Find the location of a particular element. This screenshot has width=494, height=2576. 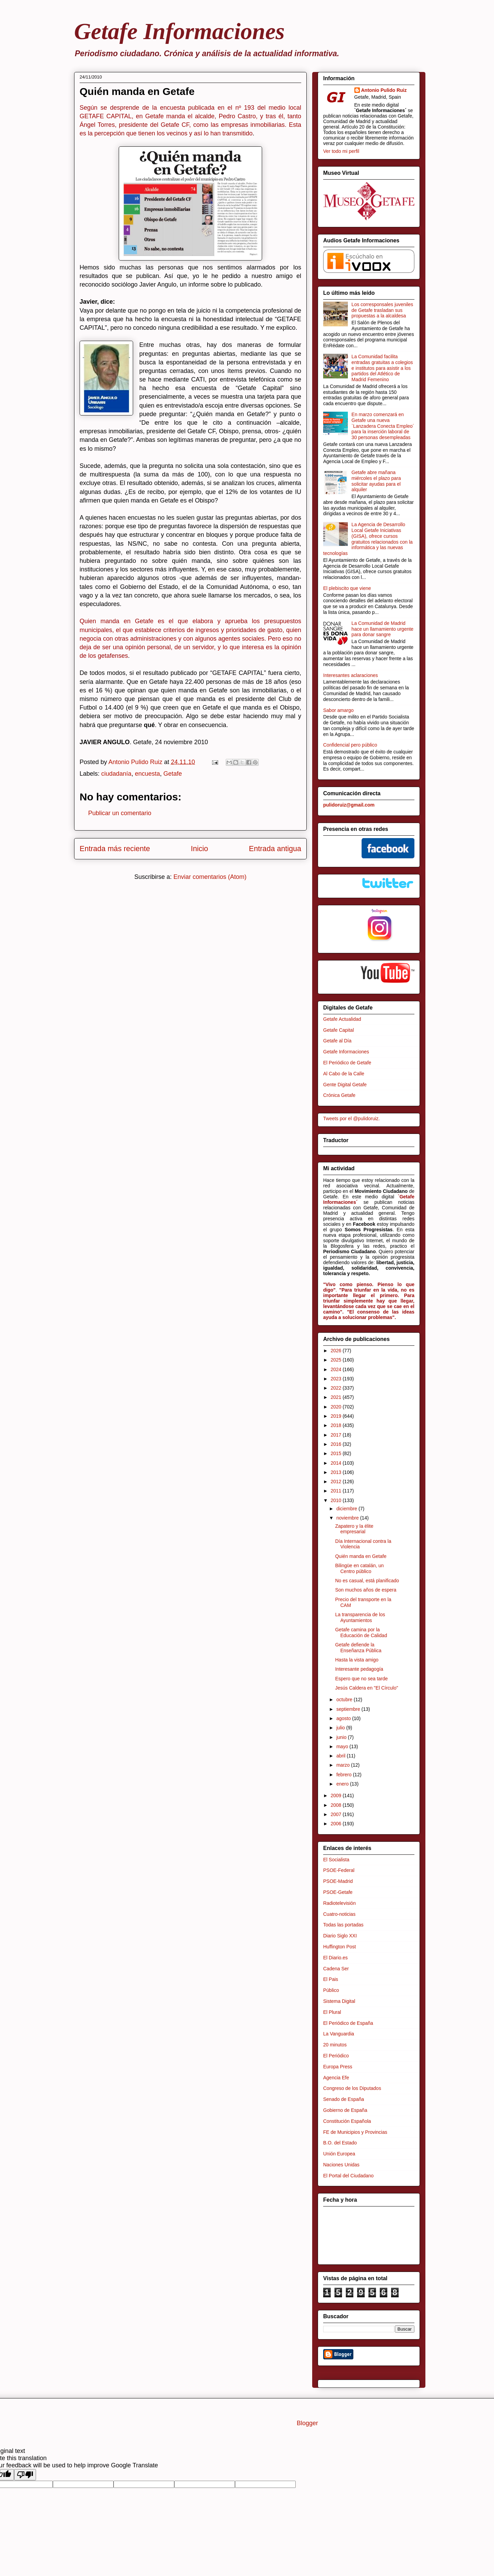

febrero is located at coordinates (344, 1774).